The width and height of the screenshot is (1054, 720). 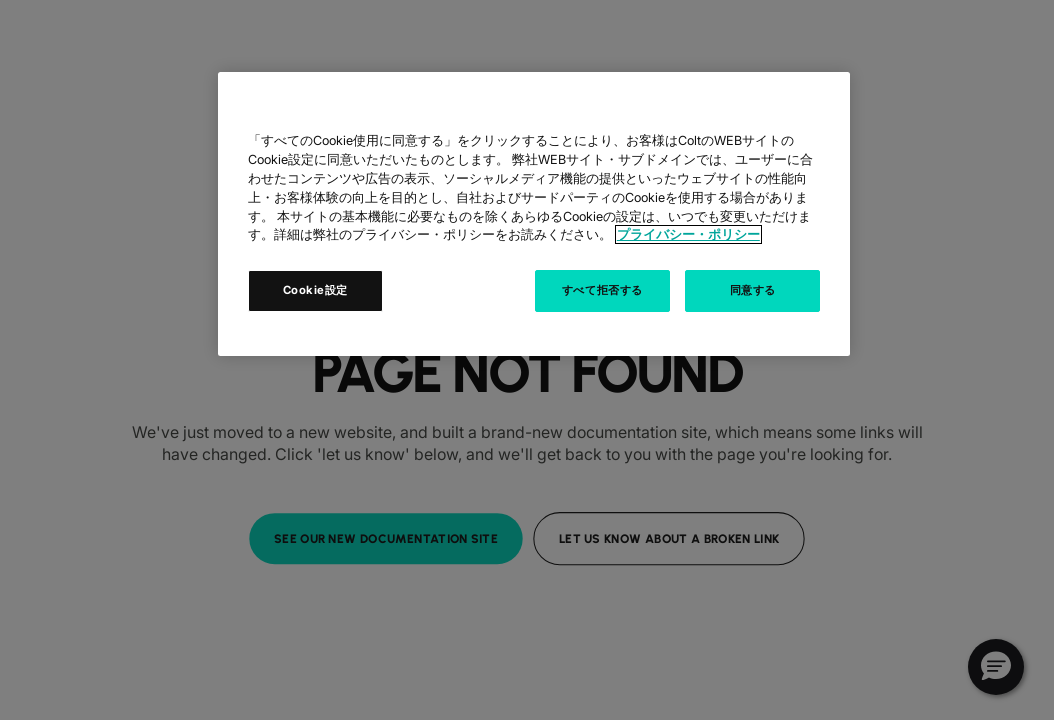 I want to click on [region], so click(x=534, y=214).